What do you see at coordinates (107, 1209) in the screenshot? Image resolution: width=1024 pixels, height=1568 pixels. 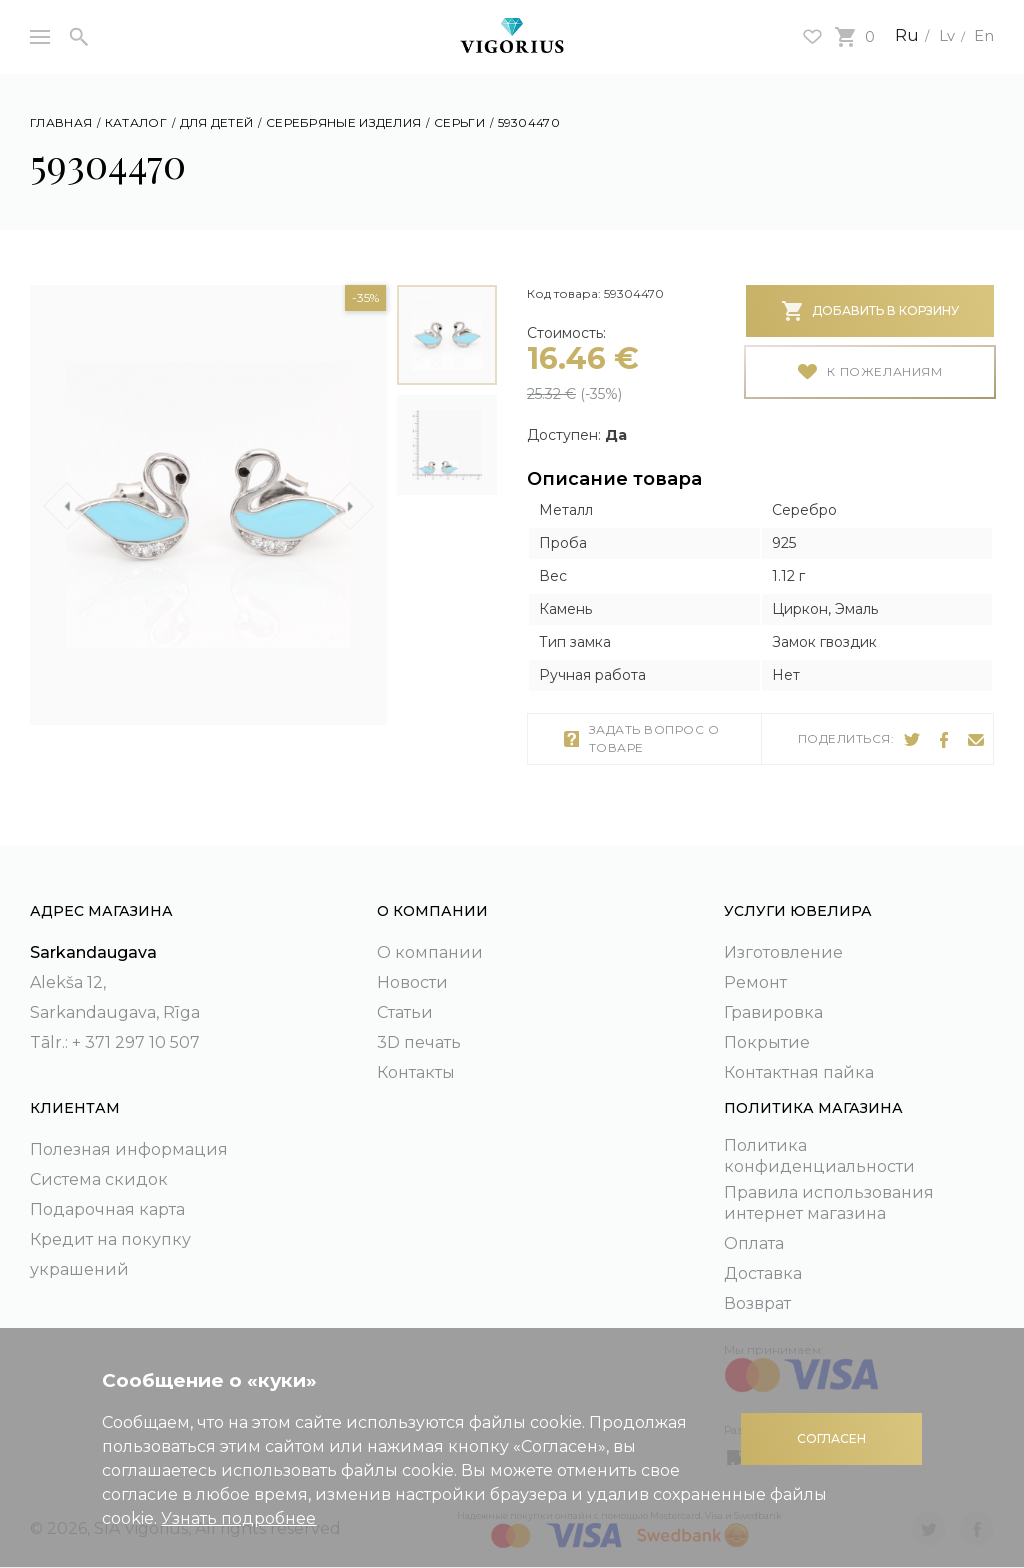 I see `Подарочная карта` at bounding box center [107, 1209].